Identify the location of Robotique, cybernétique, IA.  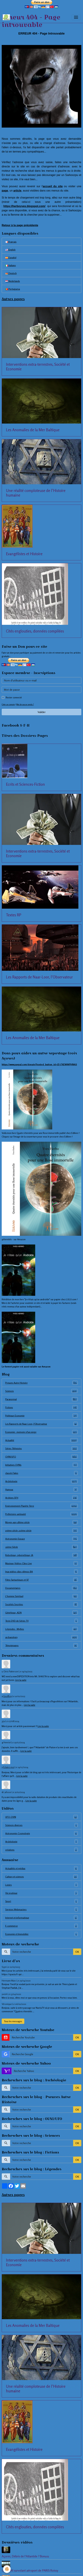
(41, 1555).